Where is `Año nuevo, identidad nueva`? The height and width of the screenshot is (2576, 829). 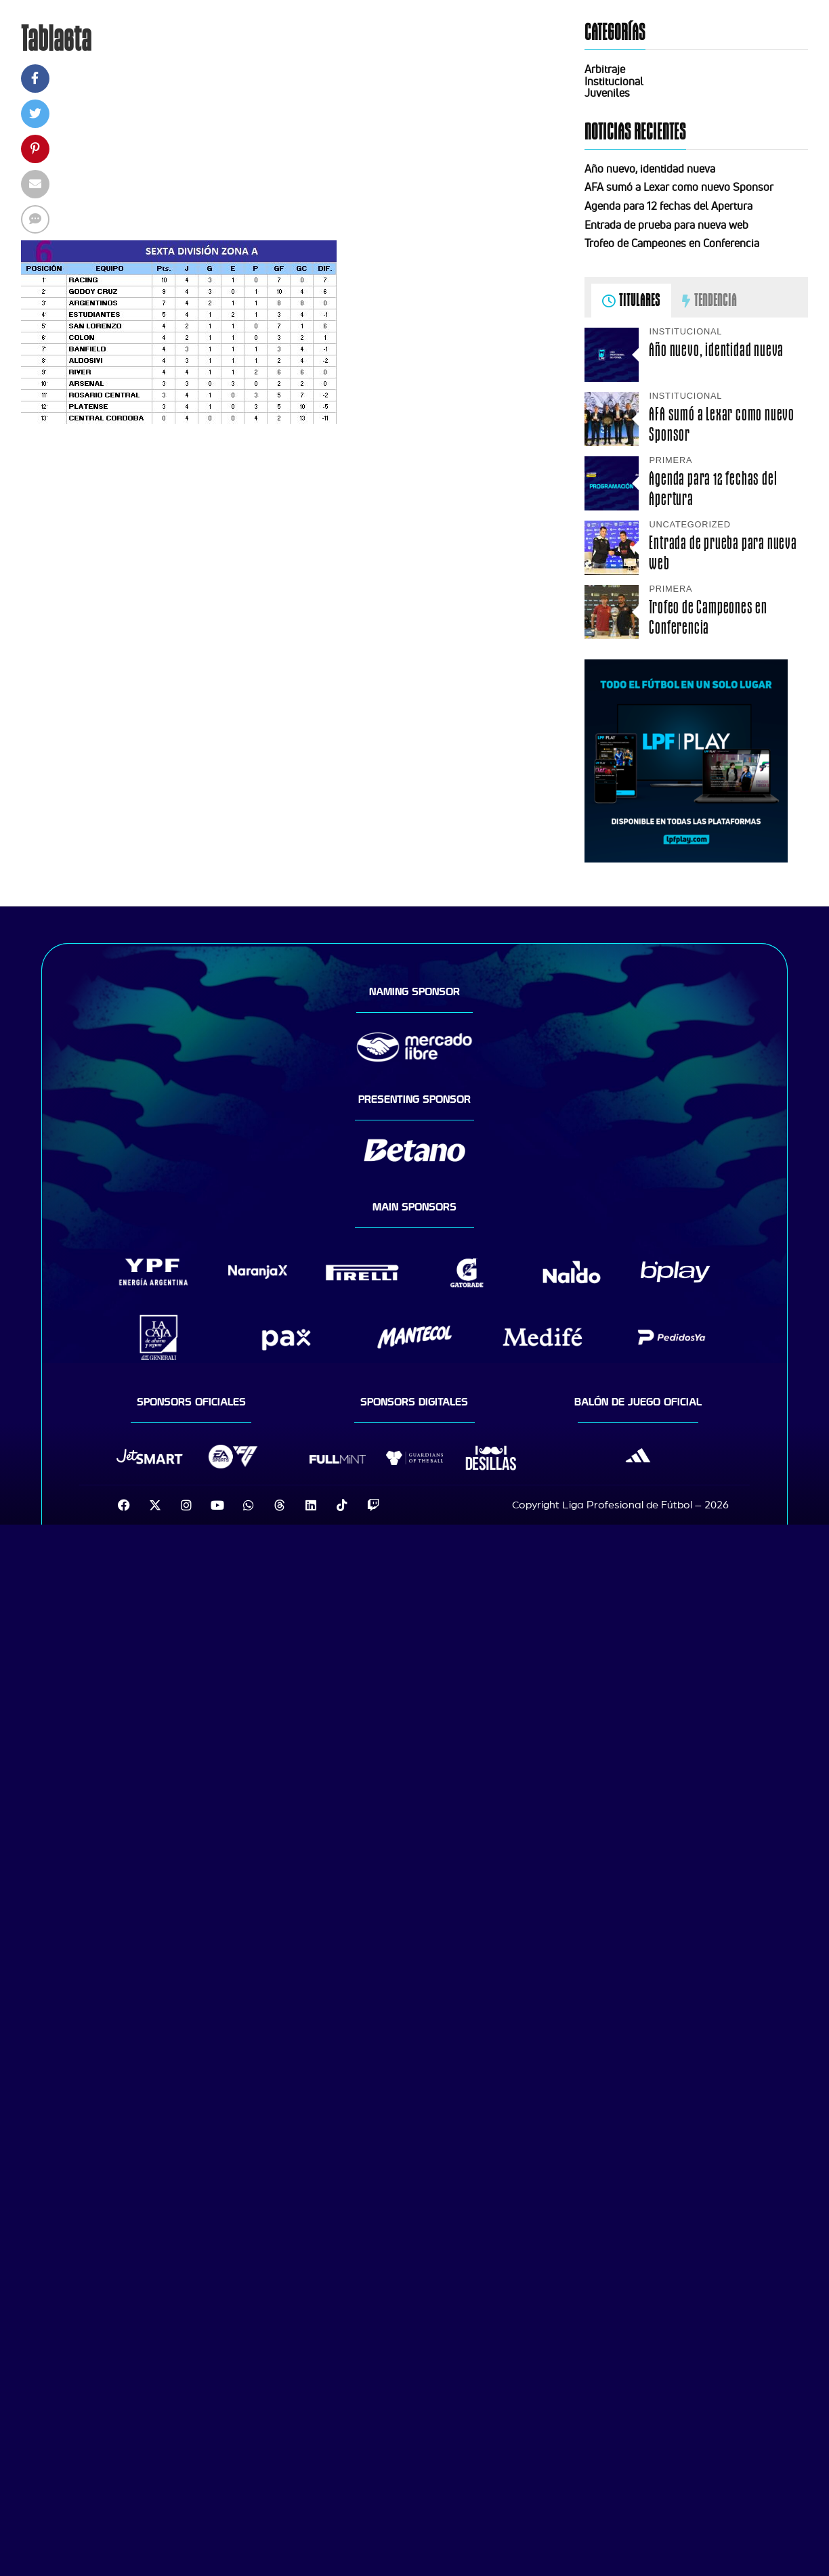
Año nuevo, identidad nueva is located at coordinates (649, 168).